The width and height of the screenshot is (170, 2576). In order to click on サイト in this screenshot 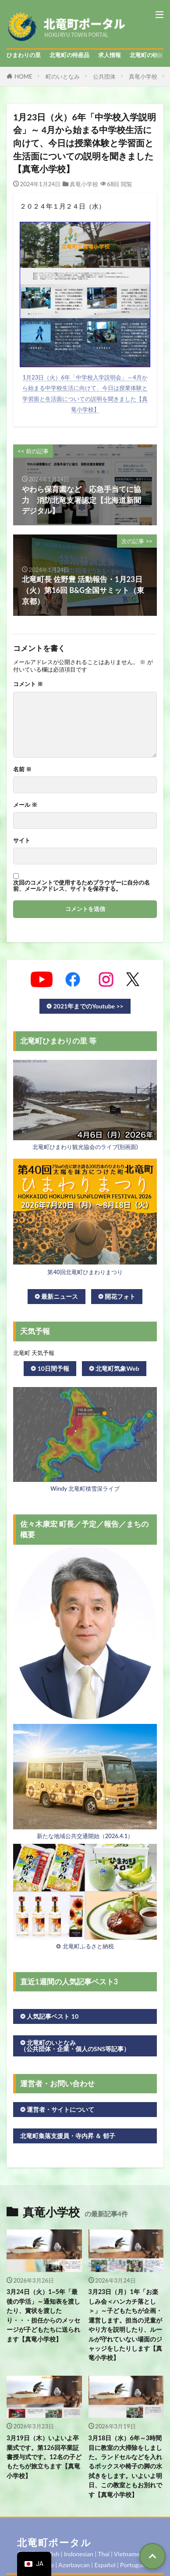, I will do `click(21, 840)`.